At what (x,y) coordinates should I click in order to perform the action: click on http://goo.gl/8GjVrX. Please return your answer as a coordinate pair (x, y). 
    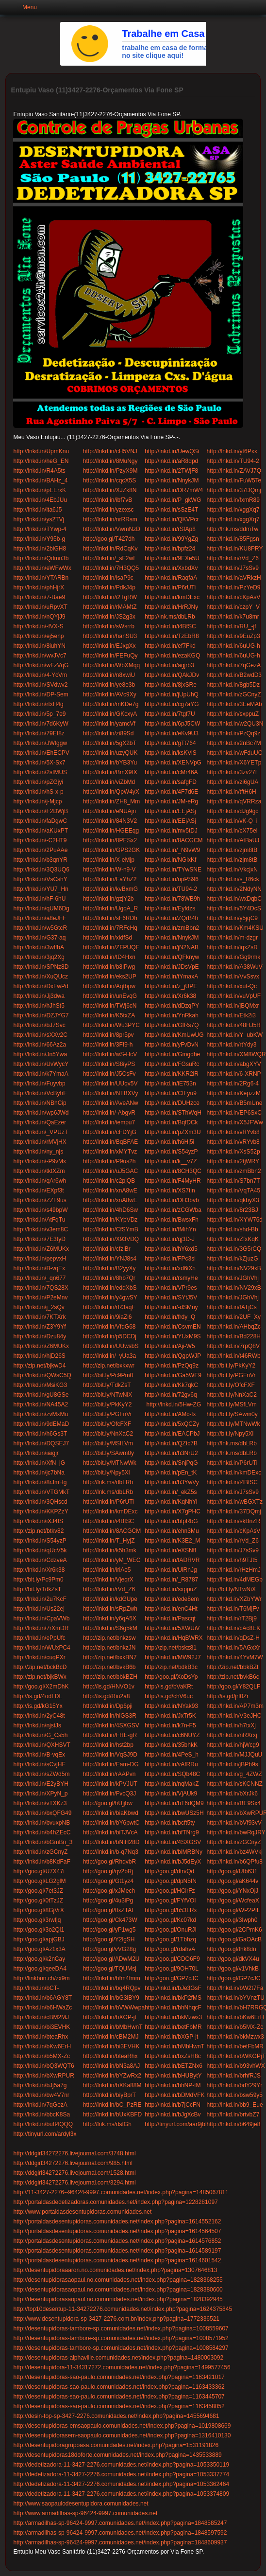
    Looking at the image, I should click on (38, 1910).